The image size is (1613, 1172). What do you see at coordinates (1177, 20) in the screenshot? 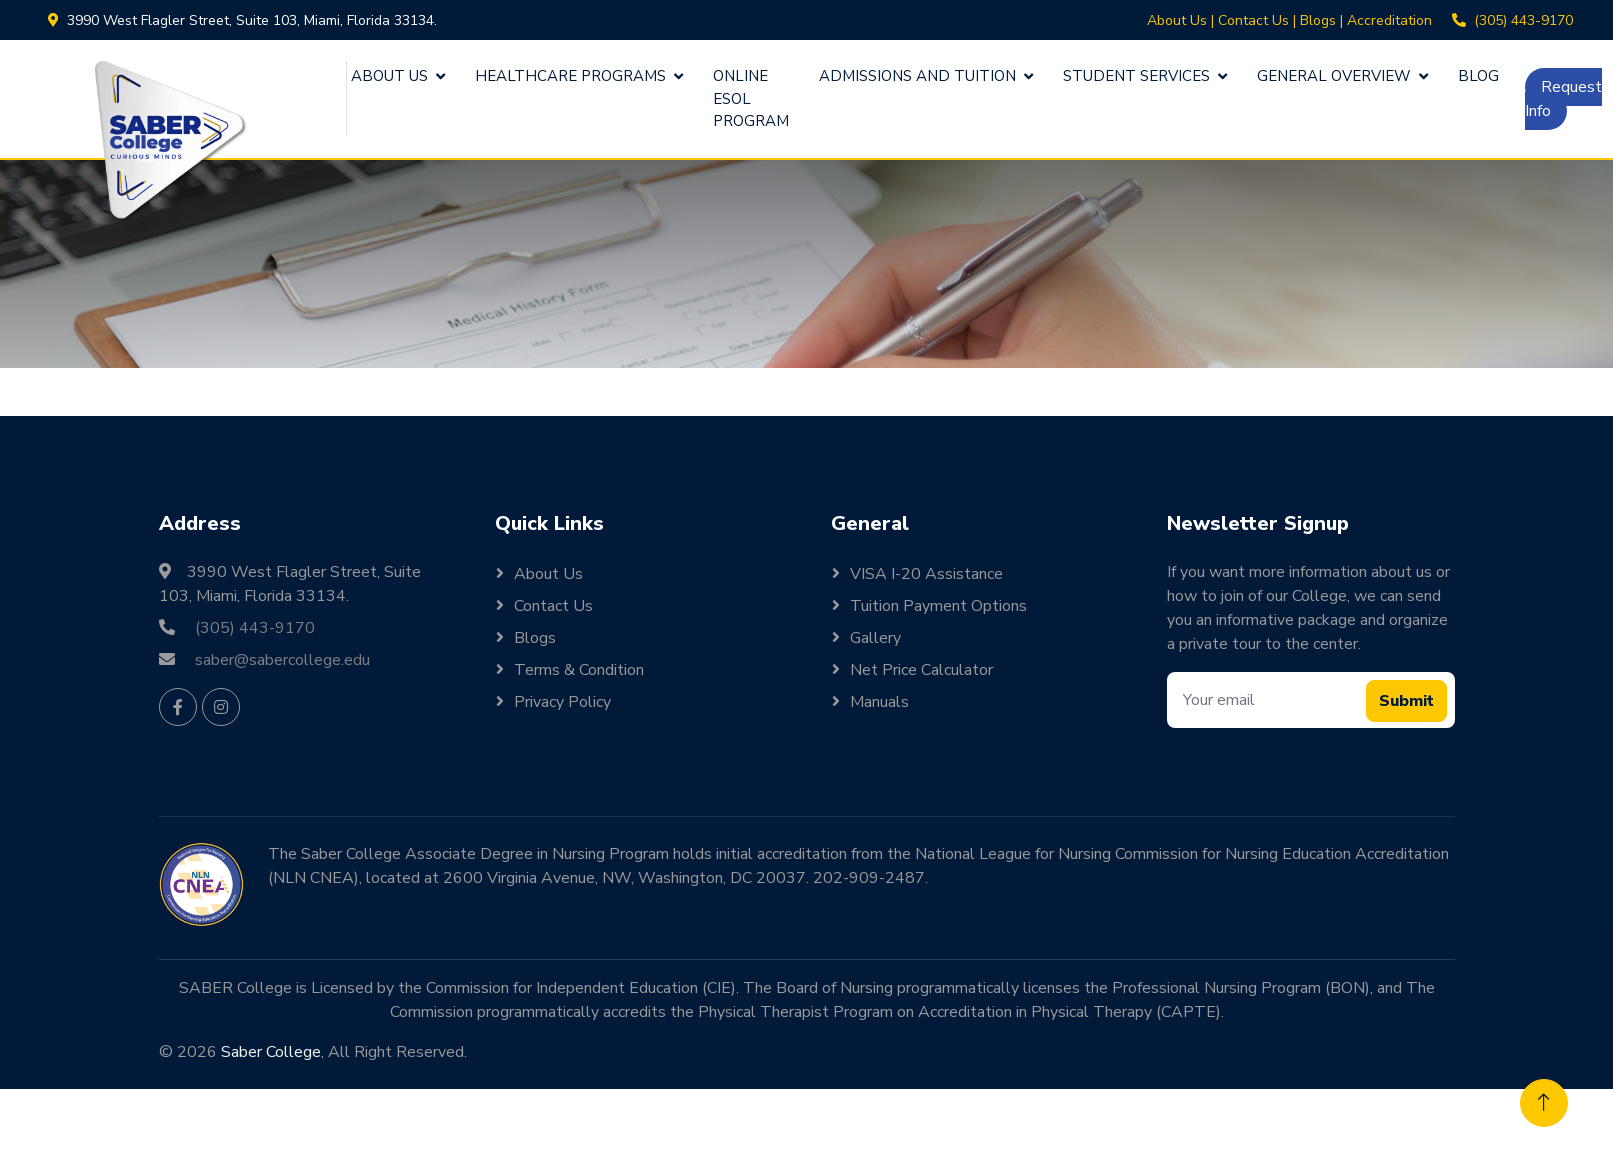
I see `About Us` at bounding box center [1177, 20].